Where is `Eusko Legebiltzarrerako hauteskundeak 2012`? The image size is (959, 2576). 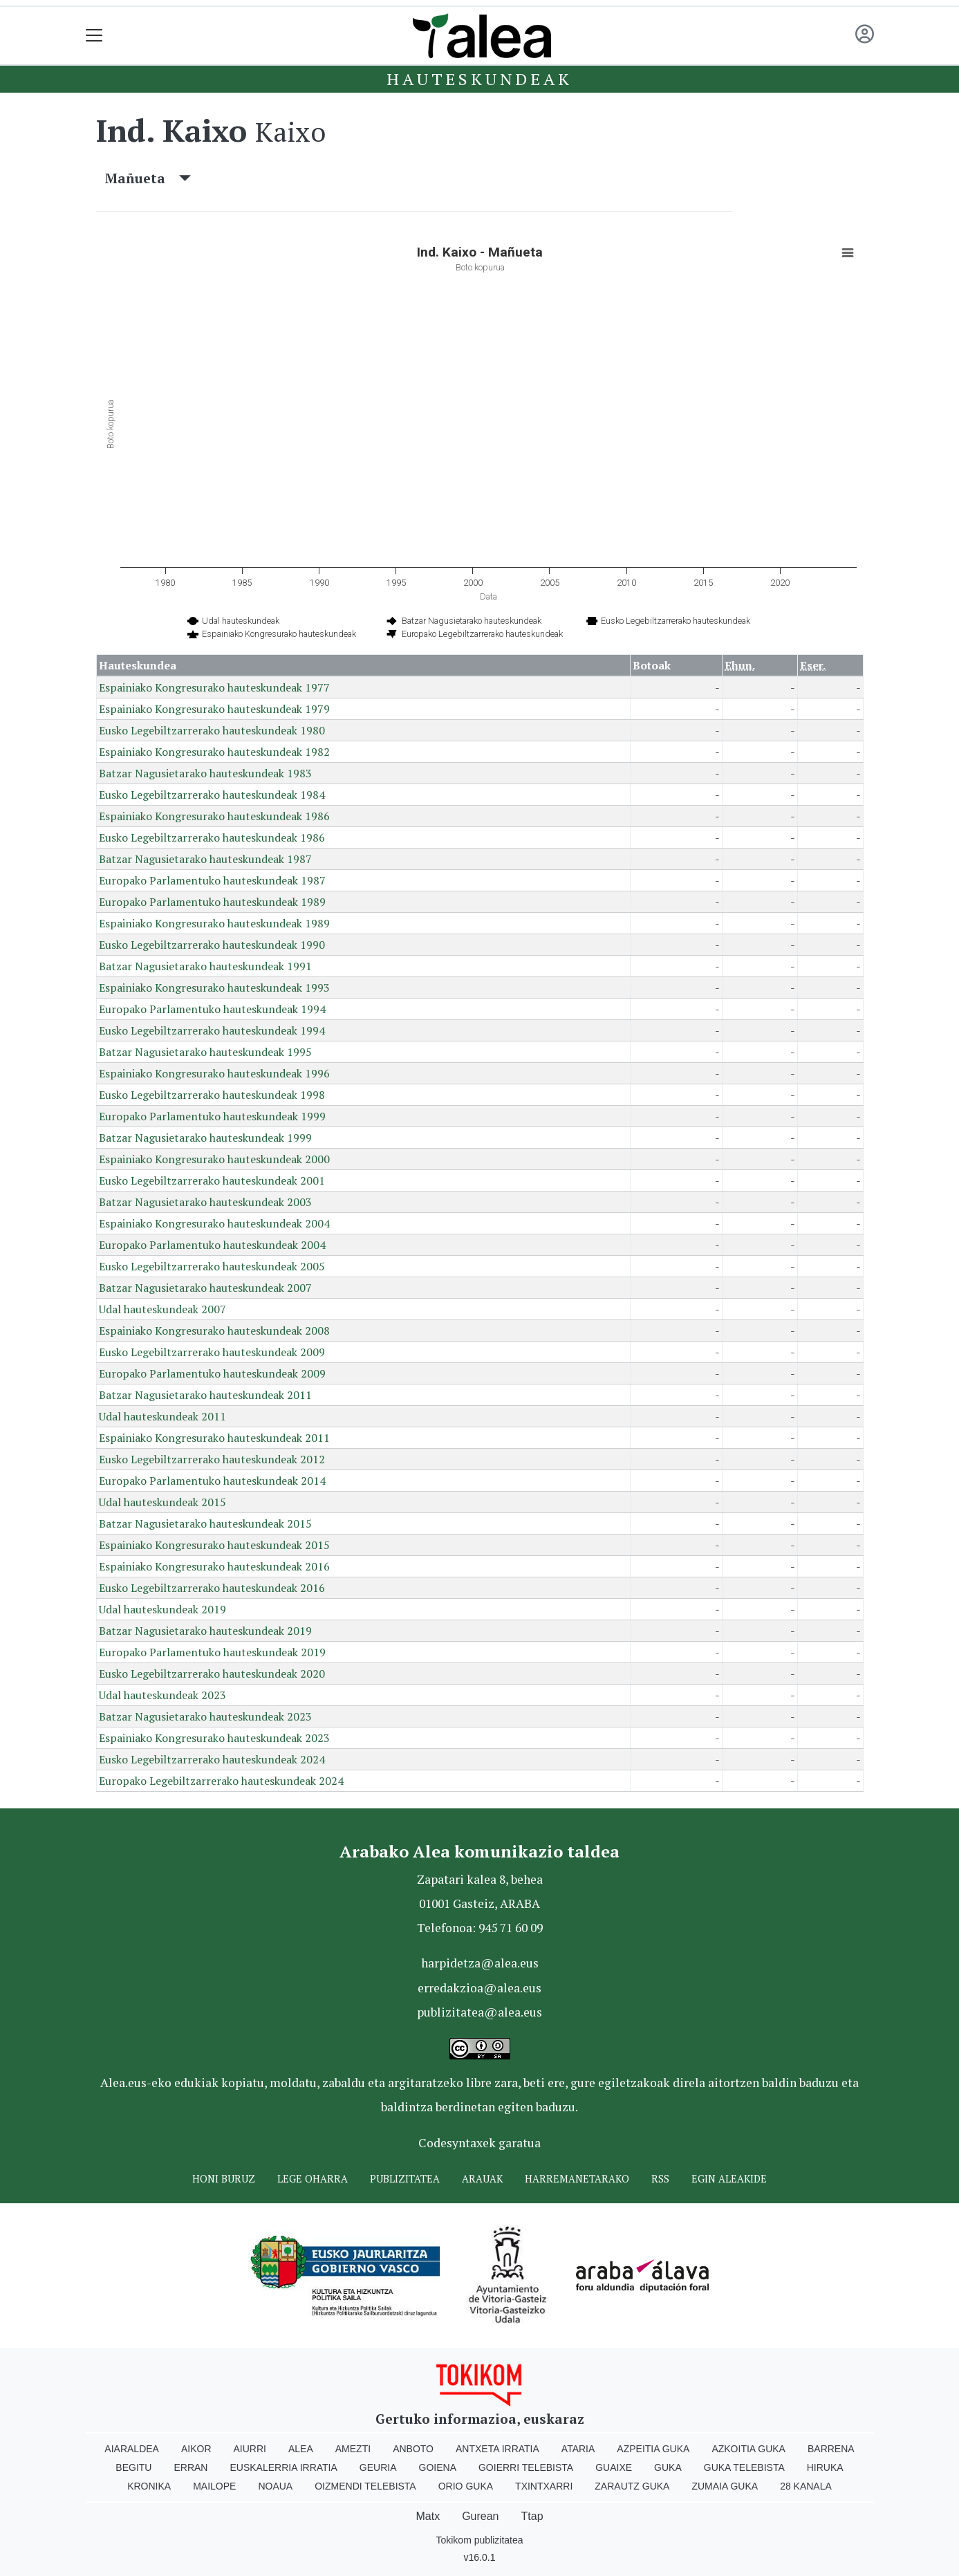
Eusko Legebiltzarrerako hauteskundeak 2012 is located at coordinates (212, 1459).